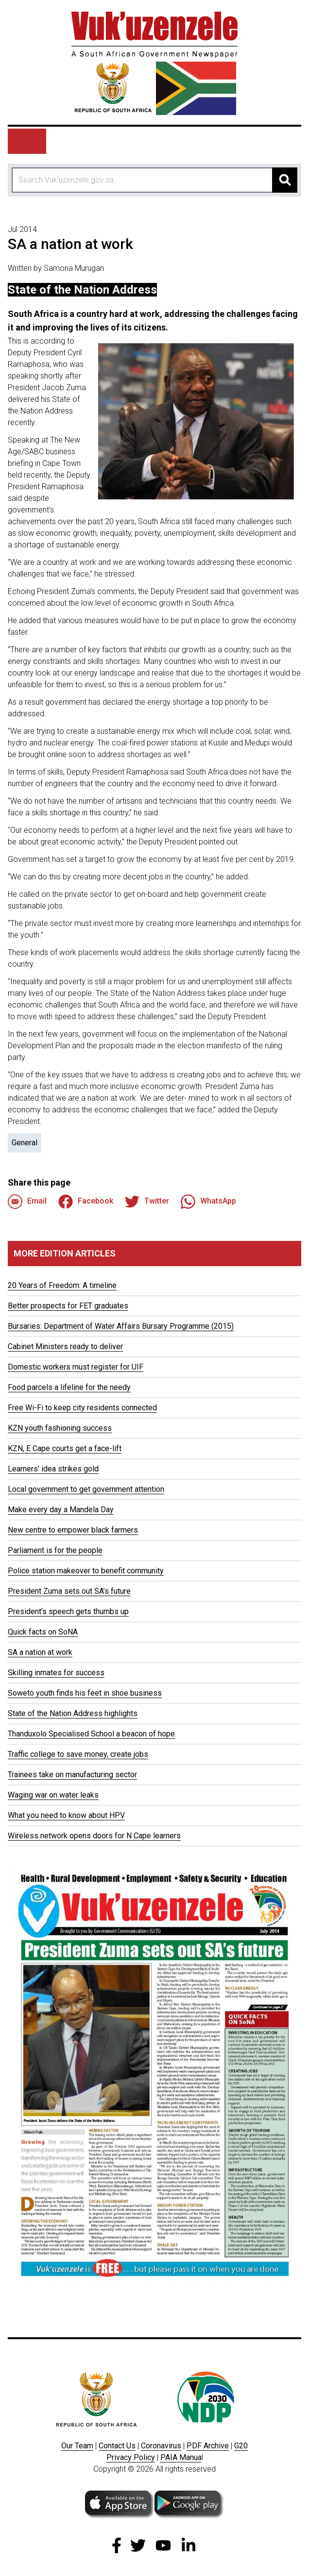 This screenshot has width=309, height=2576. I want to click on Local government to get government attention, so click(86, 1489).